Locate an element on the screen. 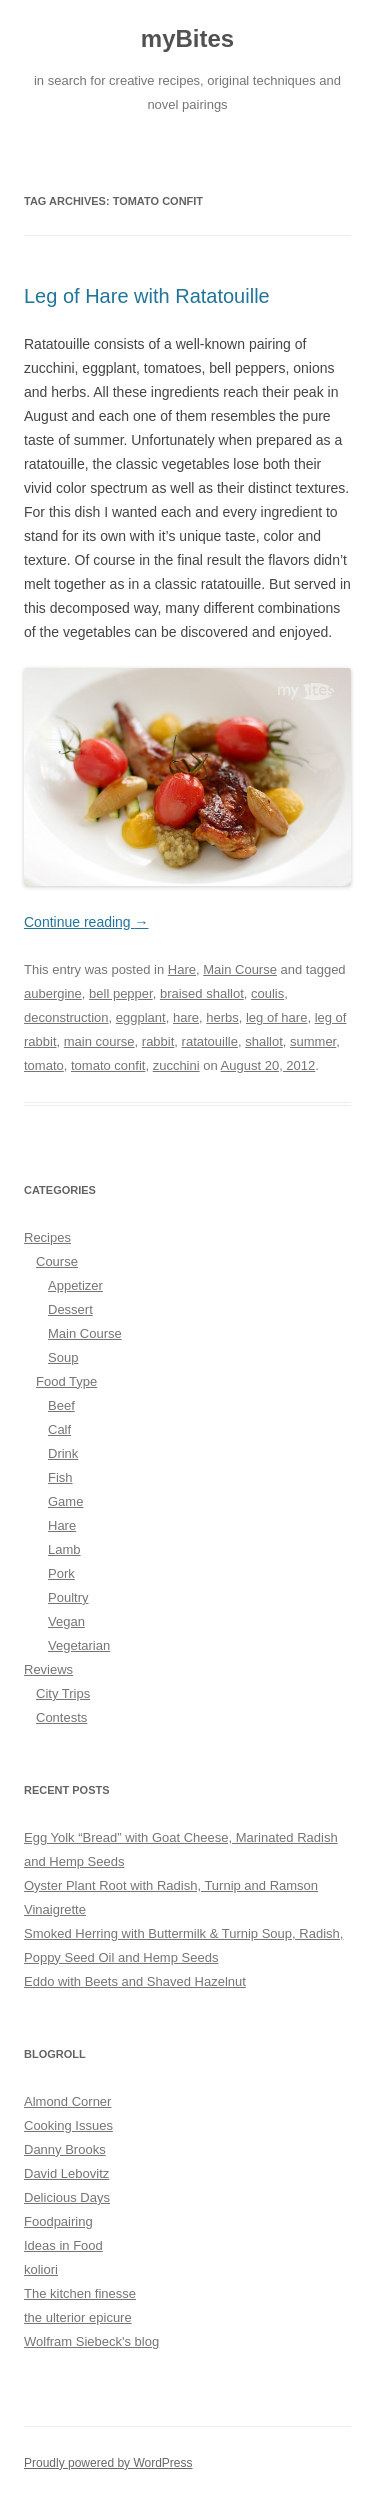 Image resolution: width=375 pixels, height=2499 pixels. Beef is located at coordinates (61, 1405).